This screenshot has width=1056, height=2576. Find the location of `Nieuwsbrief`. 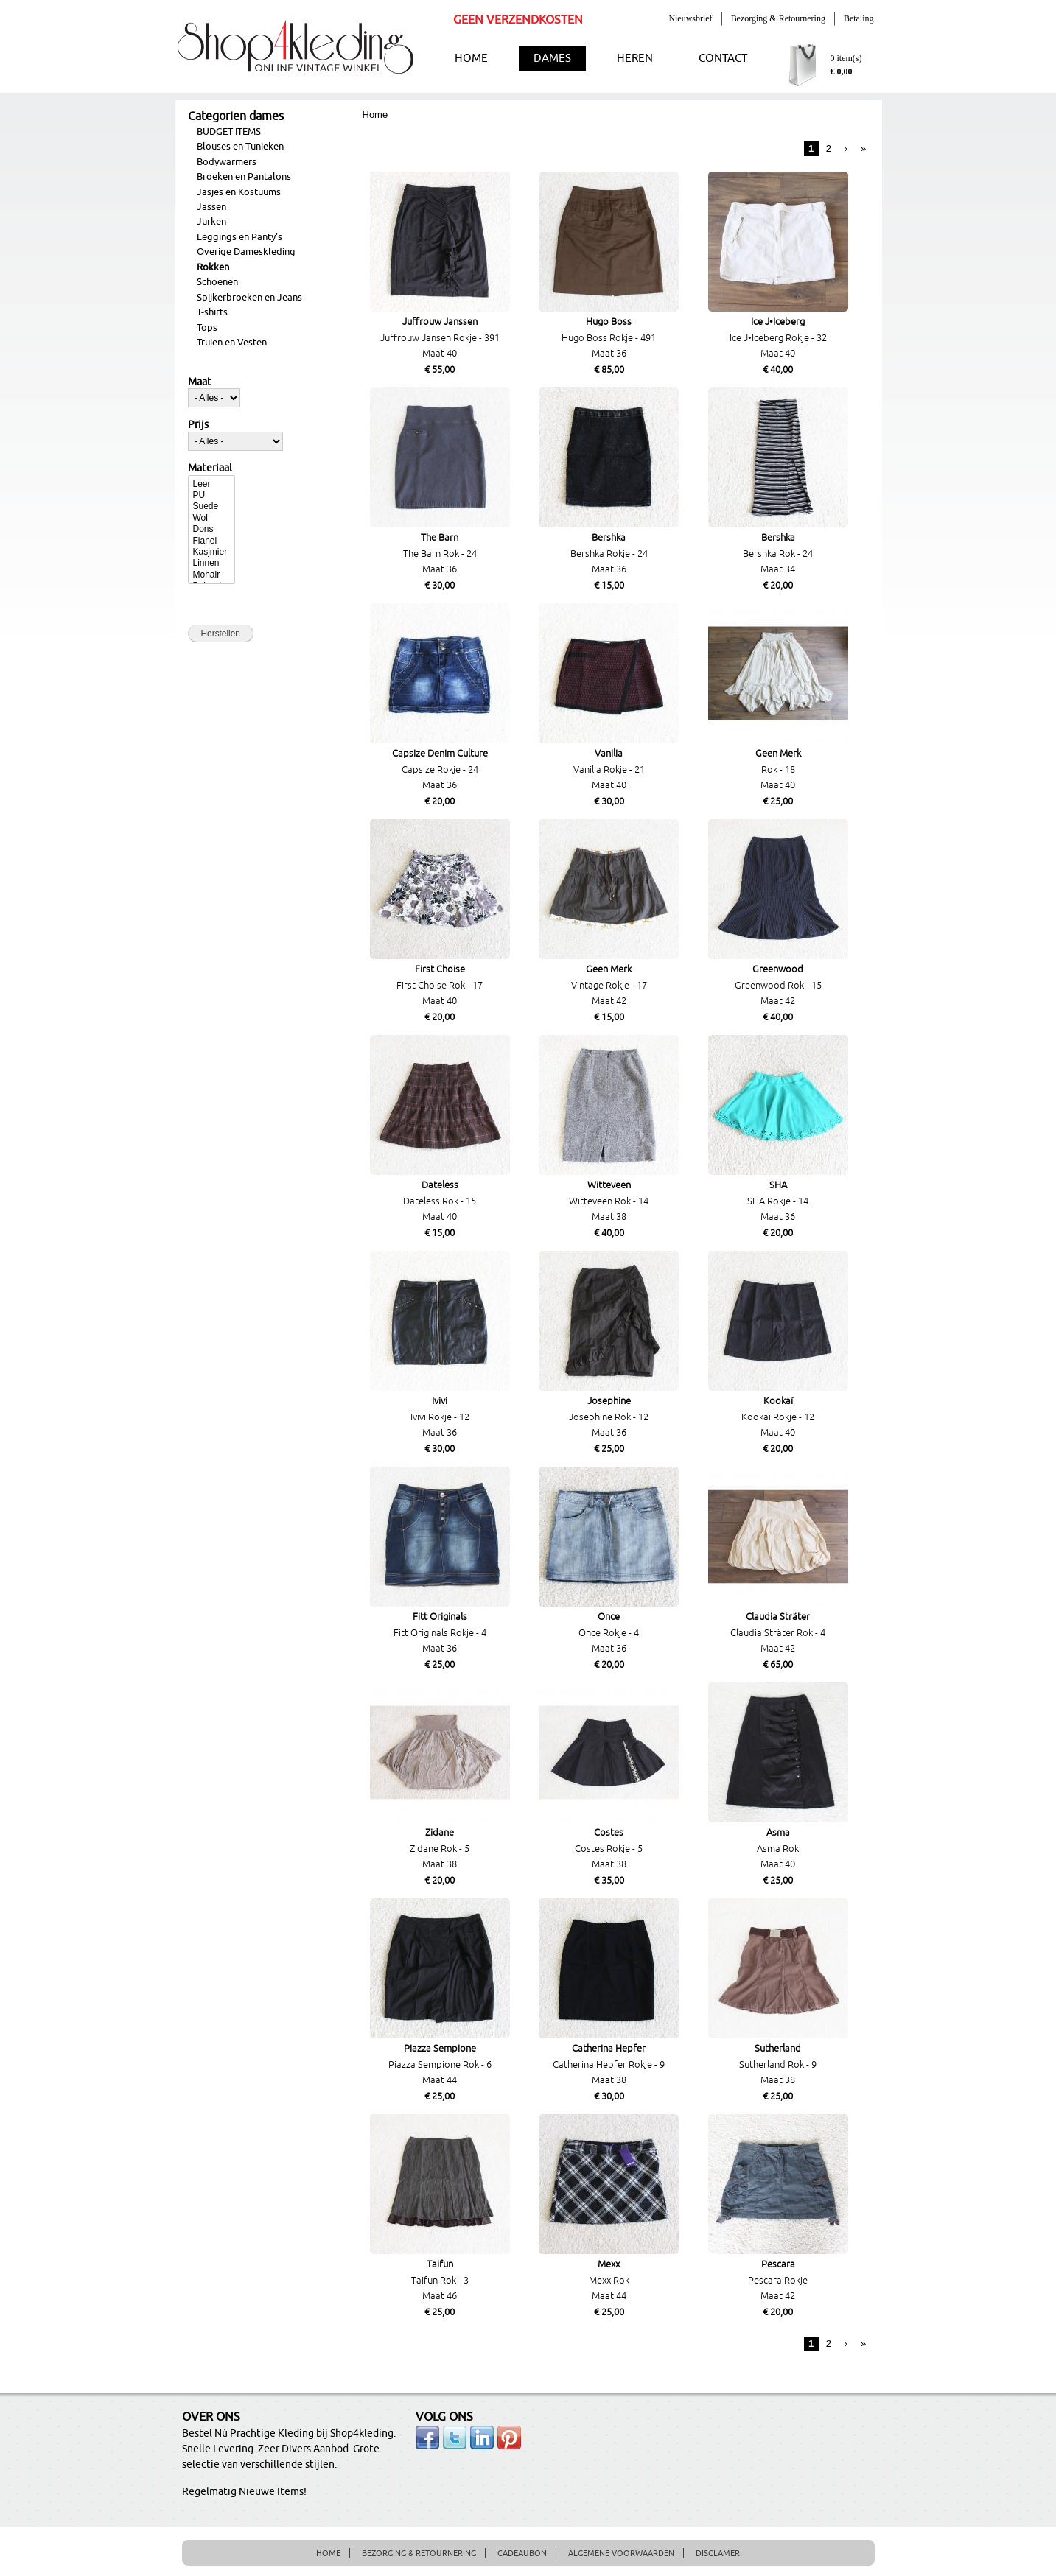

Nieuwsbrief is located at coordinates (690, 18).